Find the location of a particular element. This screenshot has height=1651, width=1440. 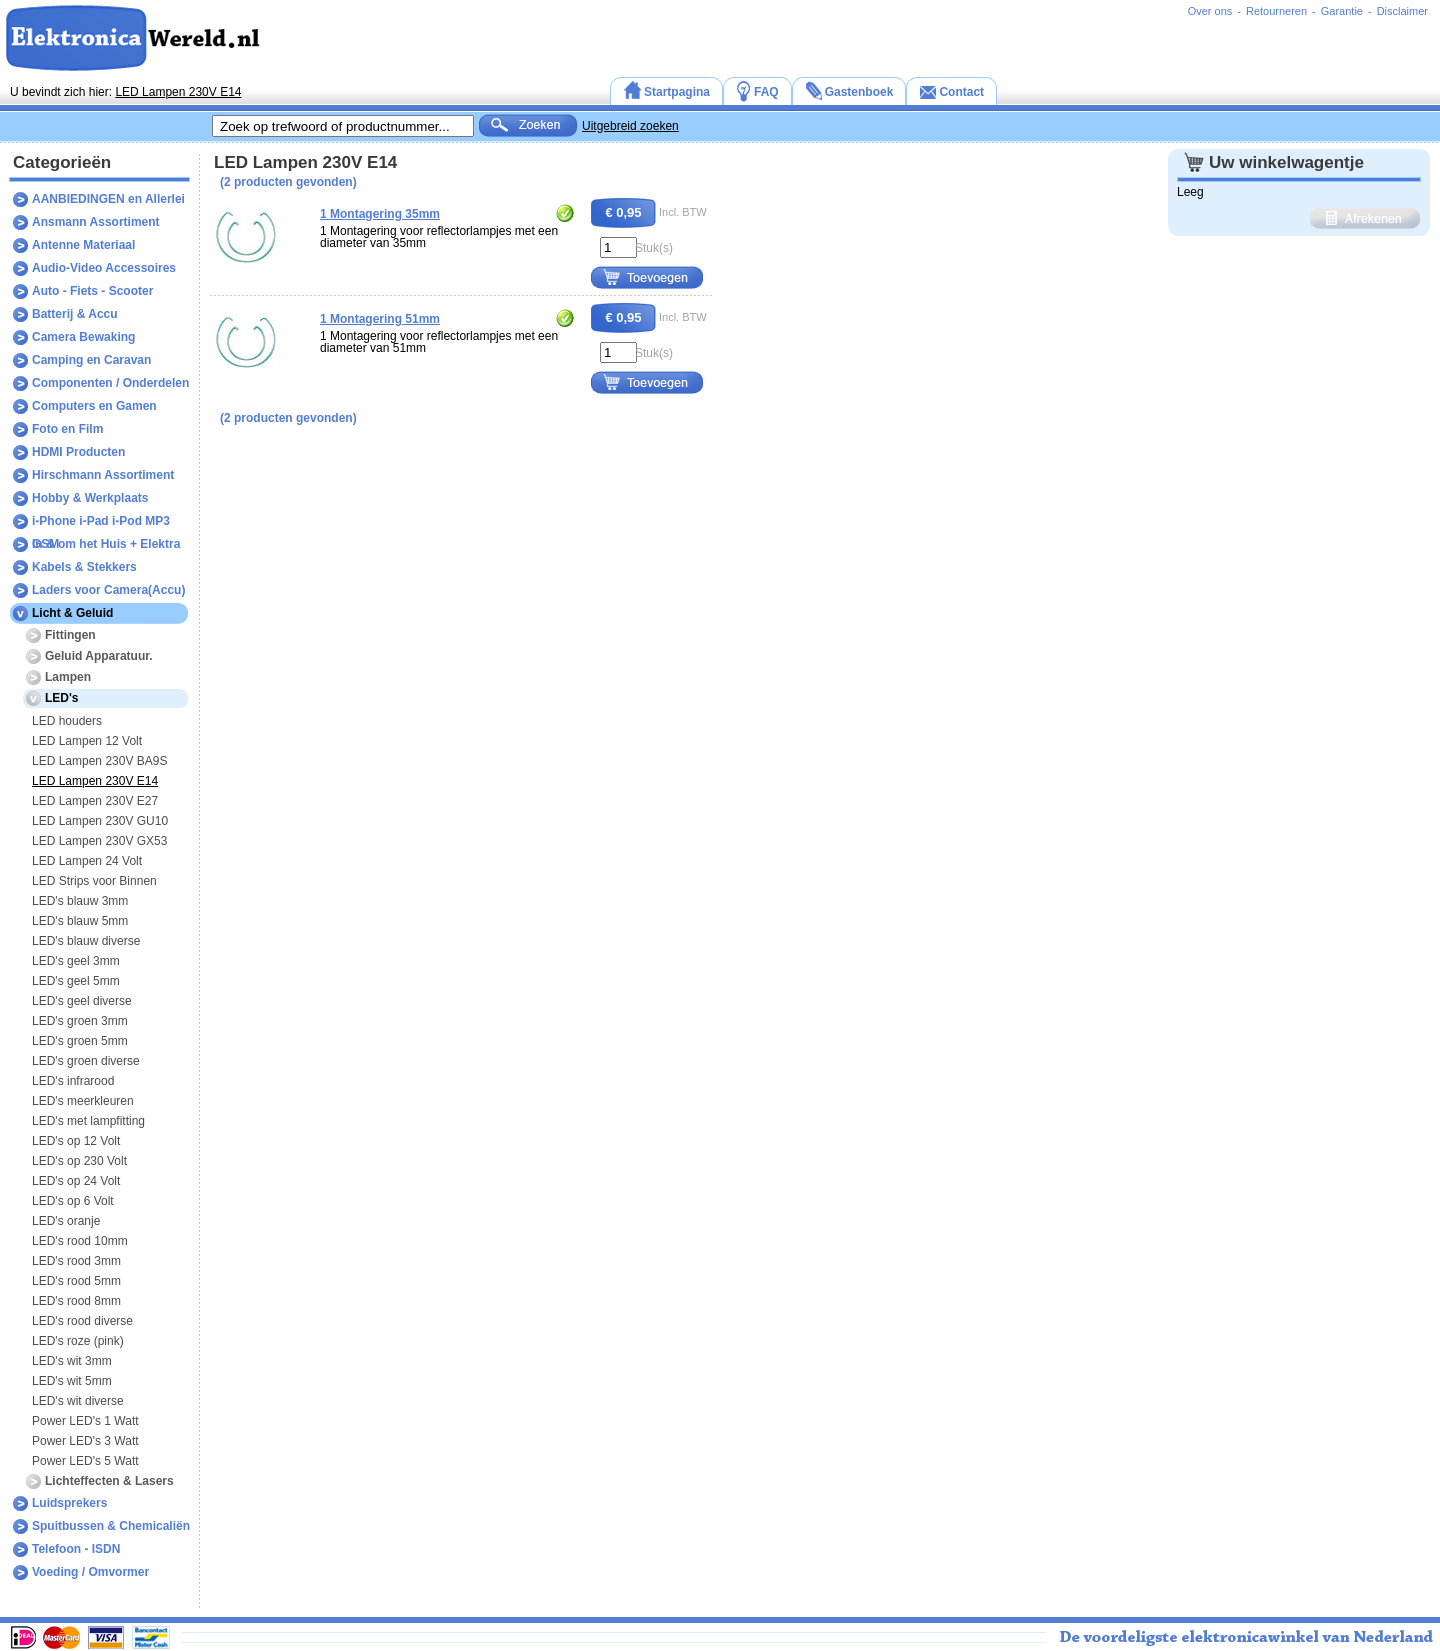

Antenne Materiaal is located at coordinates (83, 245).